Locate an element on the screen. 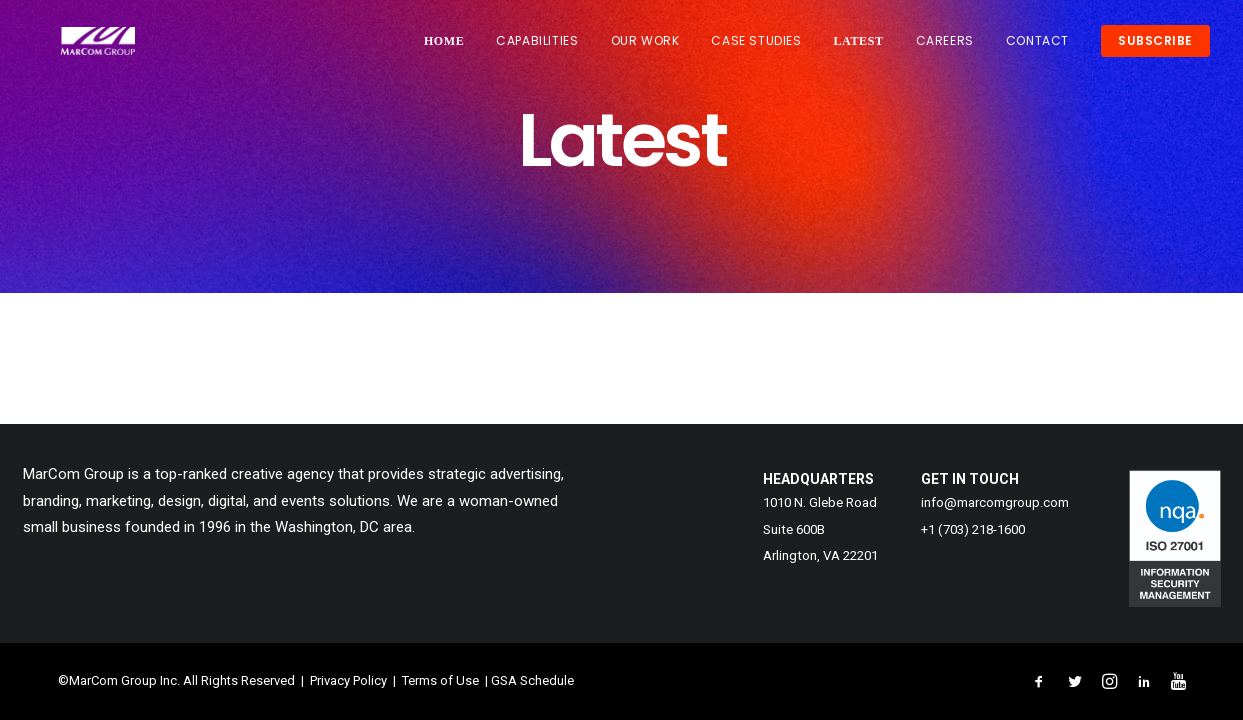 This screenshot has height=720, width=1243. [MarCom Group, Inc. – Creative Solutions That Shatter Expectations] is located at coordinates (85, 47).